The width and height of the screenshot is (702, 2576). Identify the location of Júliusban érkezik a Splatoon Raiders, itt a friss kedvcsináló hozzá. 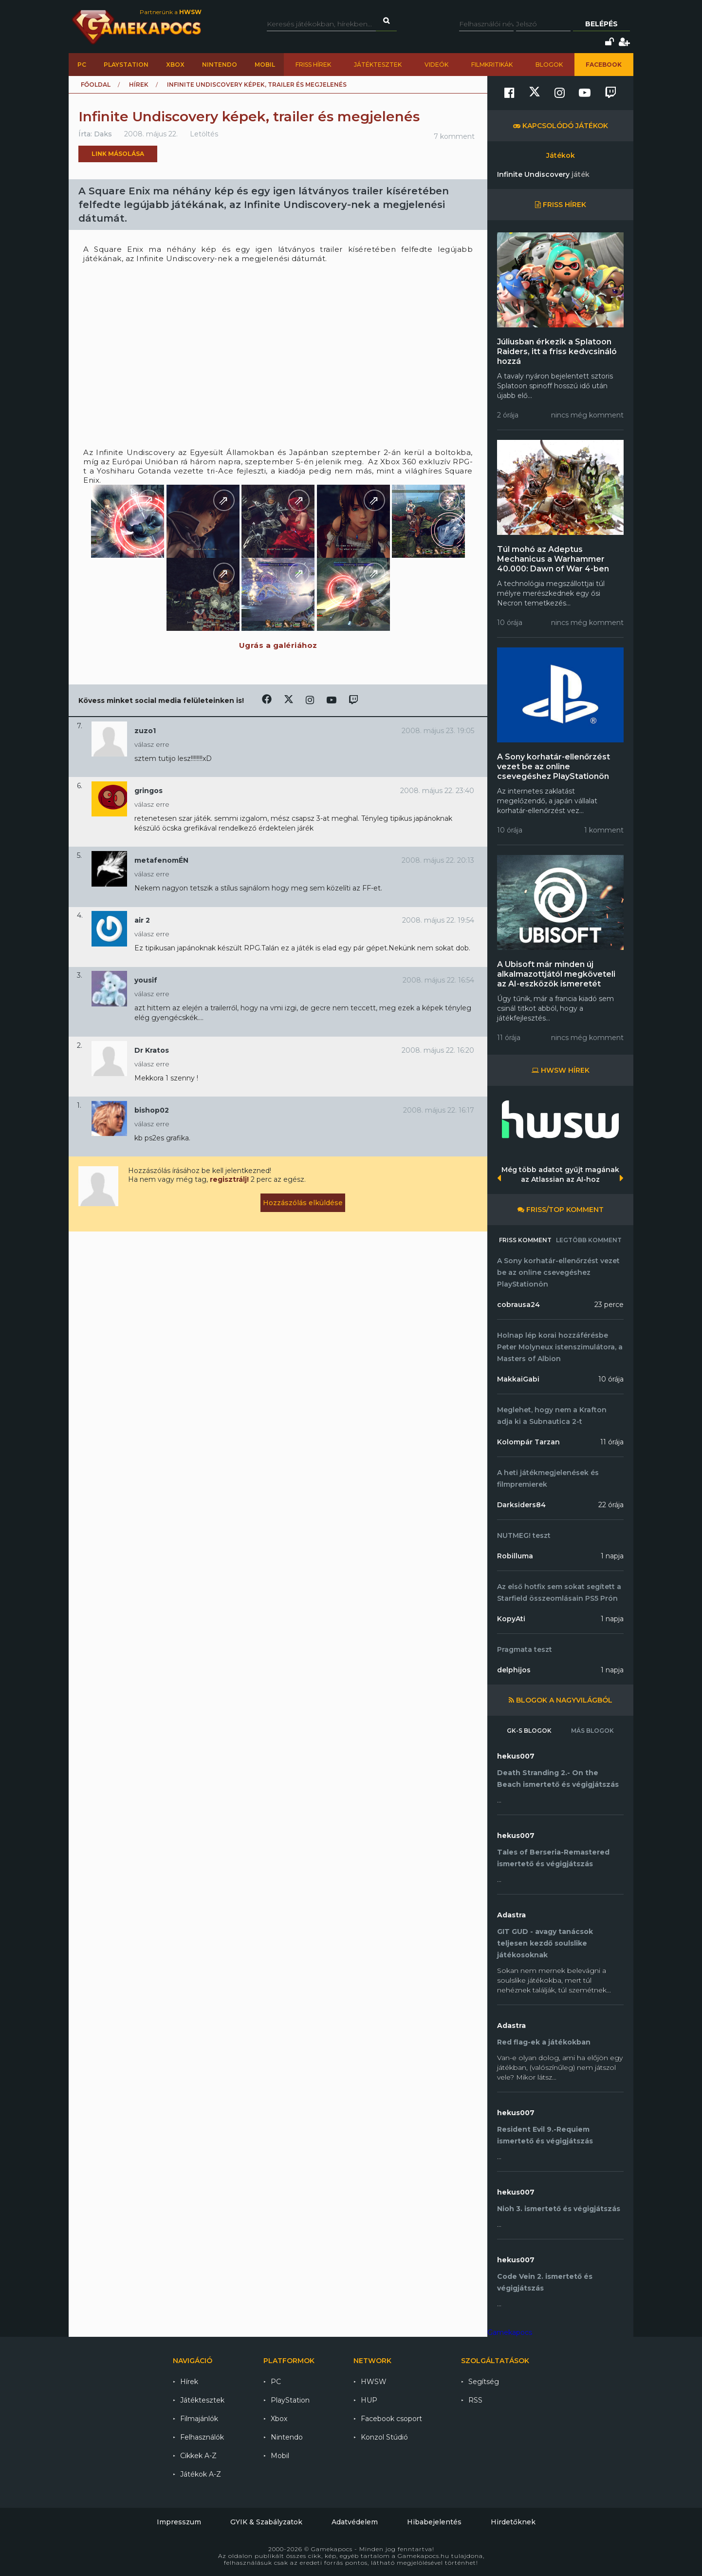
(557, 351).